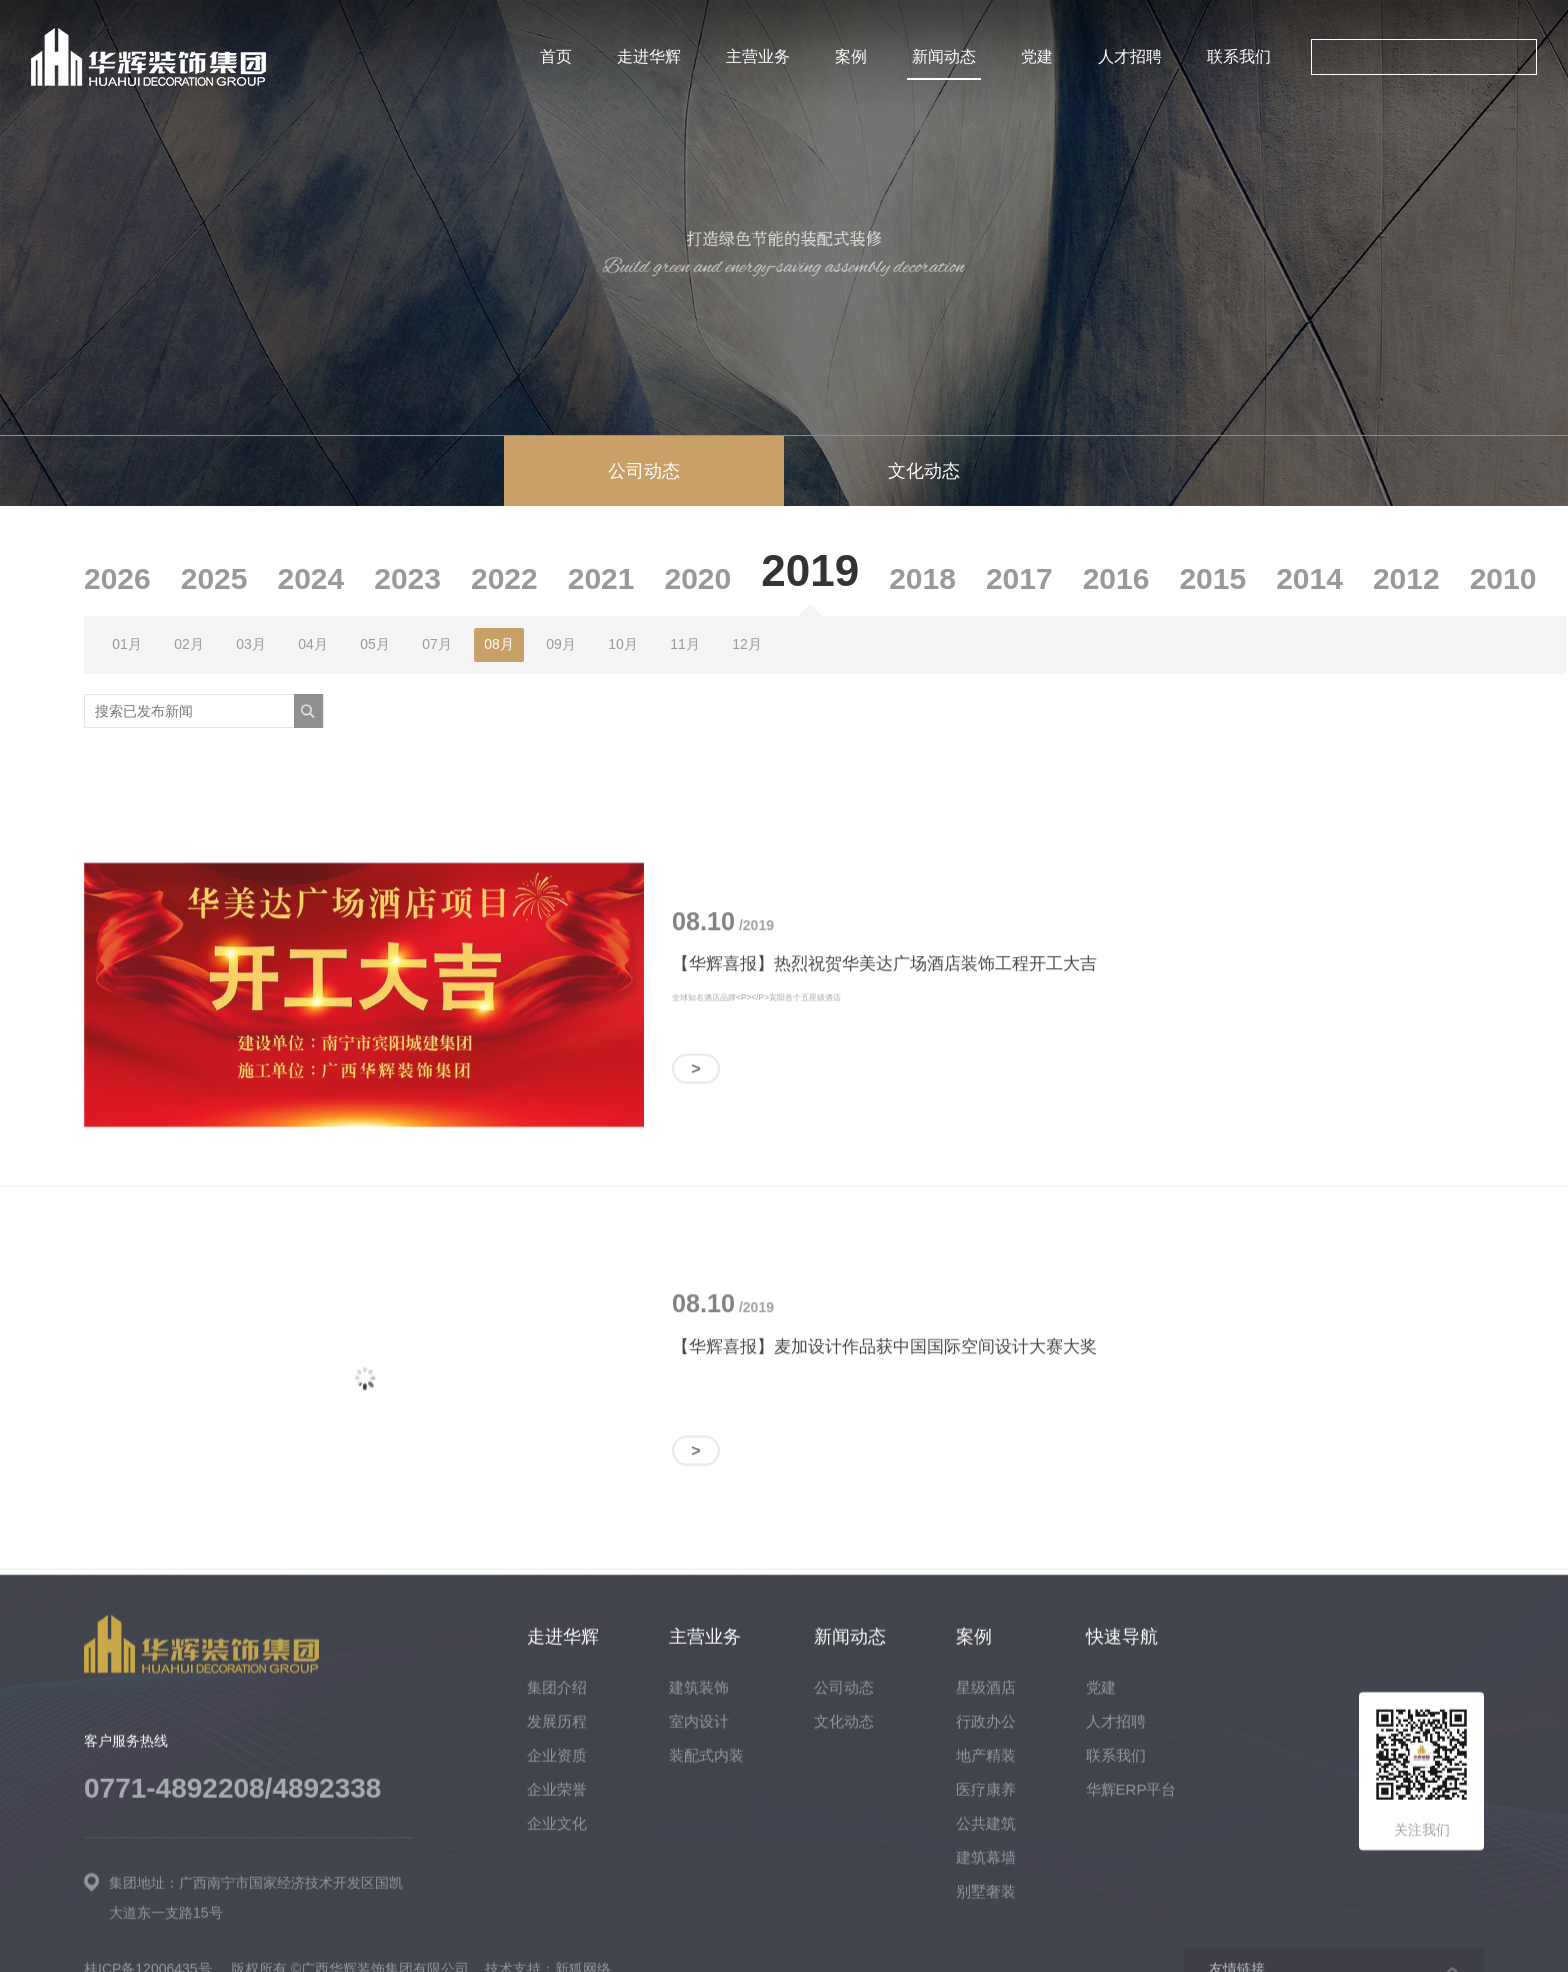 This screenshot has width=1568, height=1972. What do you see at coordinates (1116, 578) in the screenshot?
I see `2016` at bounding box center [1116, 578].